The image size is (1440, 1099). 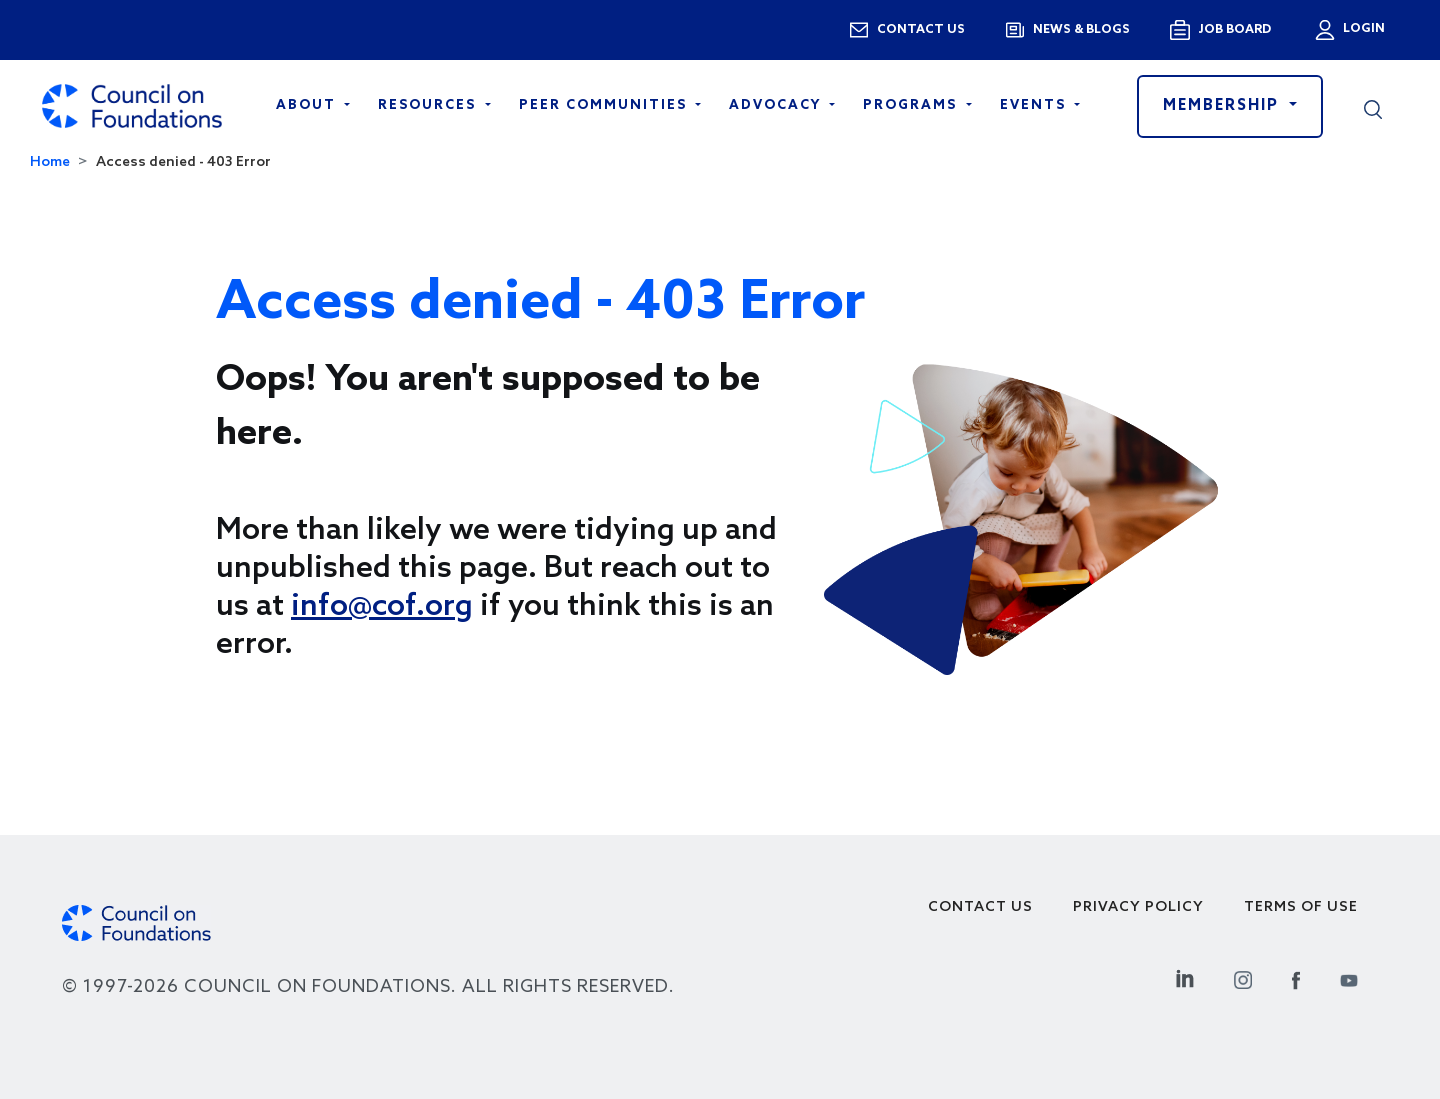 I want to click on Peer Communities [Open main submenu], so click(x=605, y=105).